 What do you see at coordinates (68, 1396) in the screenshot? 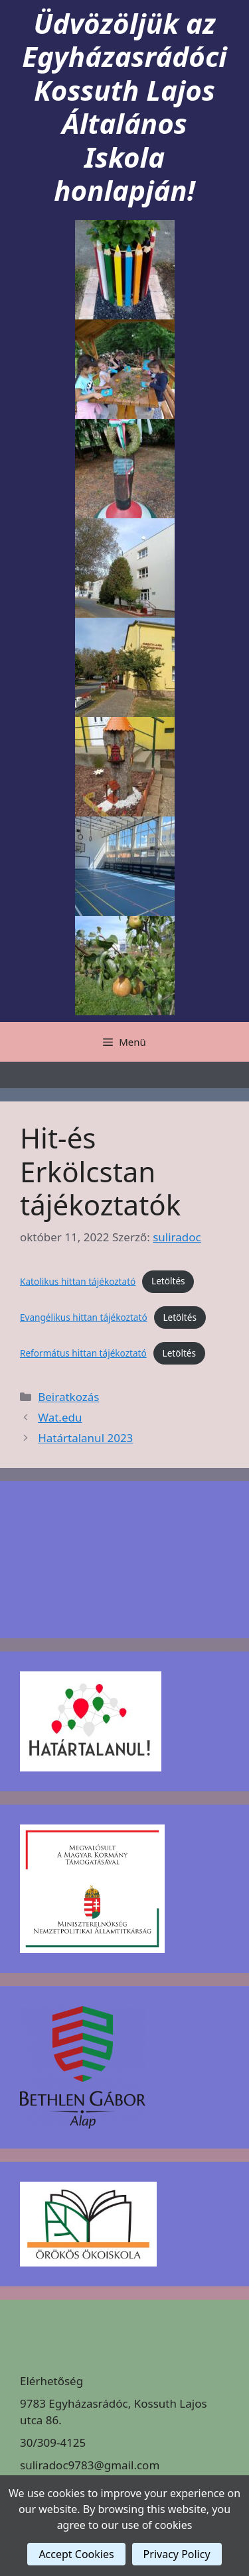
I see `Beiratkozás` at bounding box center [68, 1396].